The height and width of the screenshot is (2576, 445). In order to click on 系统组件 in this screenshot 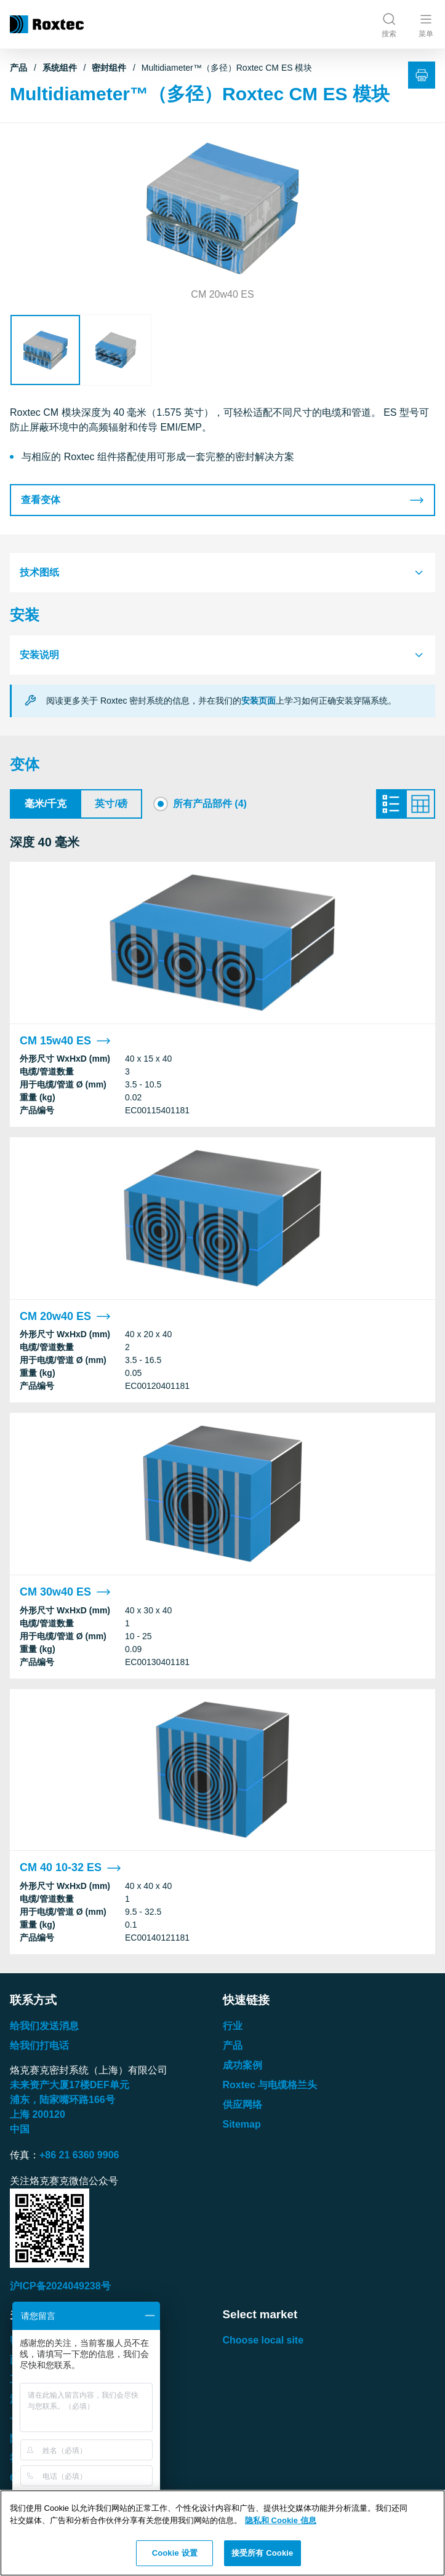, I will do `click(59, 68)`.